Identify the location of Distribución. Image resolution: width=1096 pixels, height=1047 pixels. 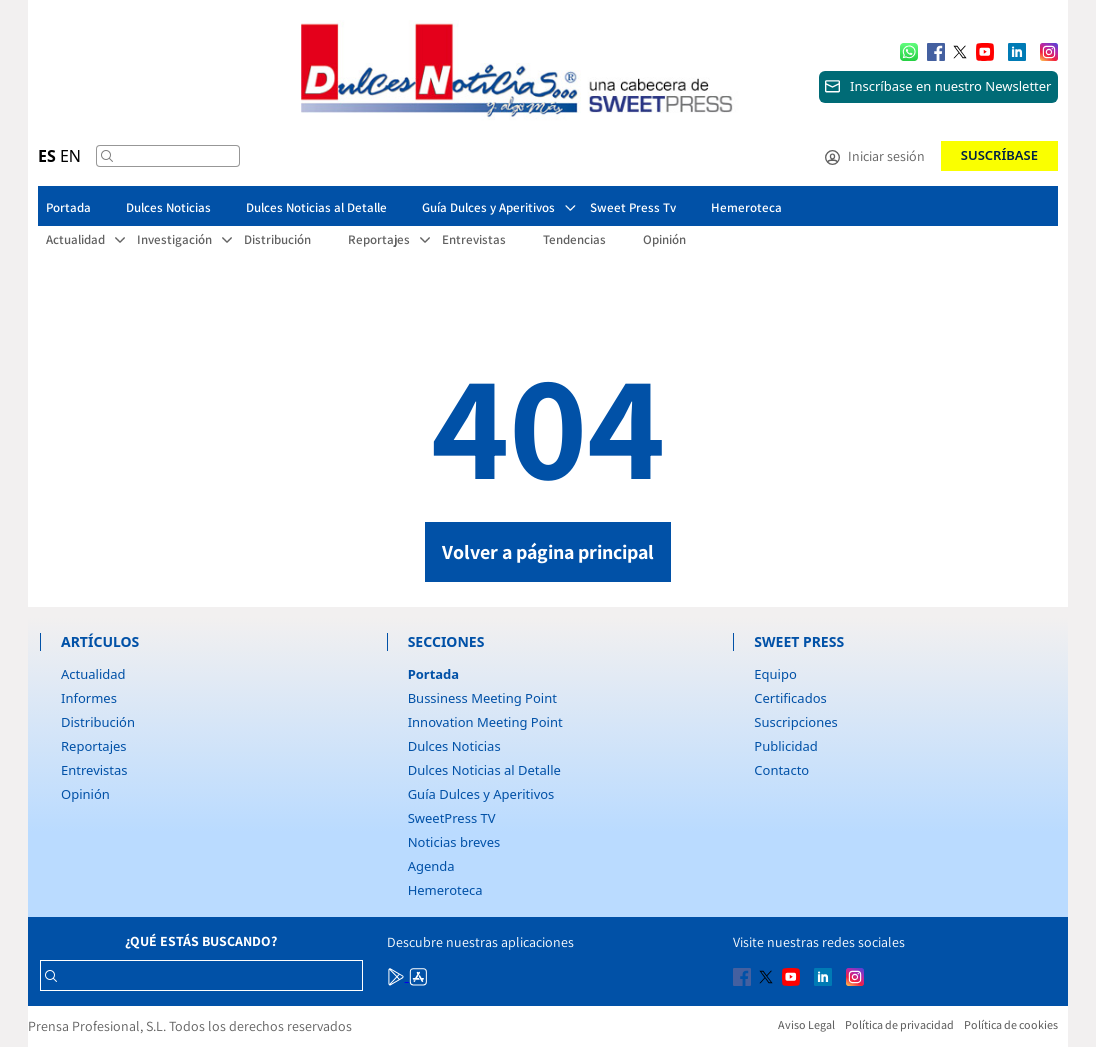
(98, 722).